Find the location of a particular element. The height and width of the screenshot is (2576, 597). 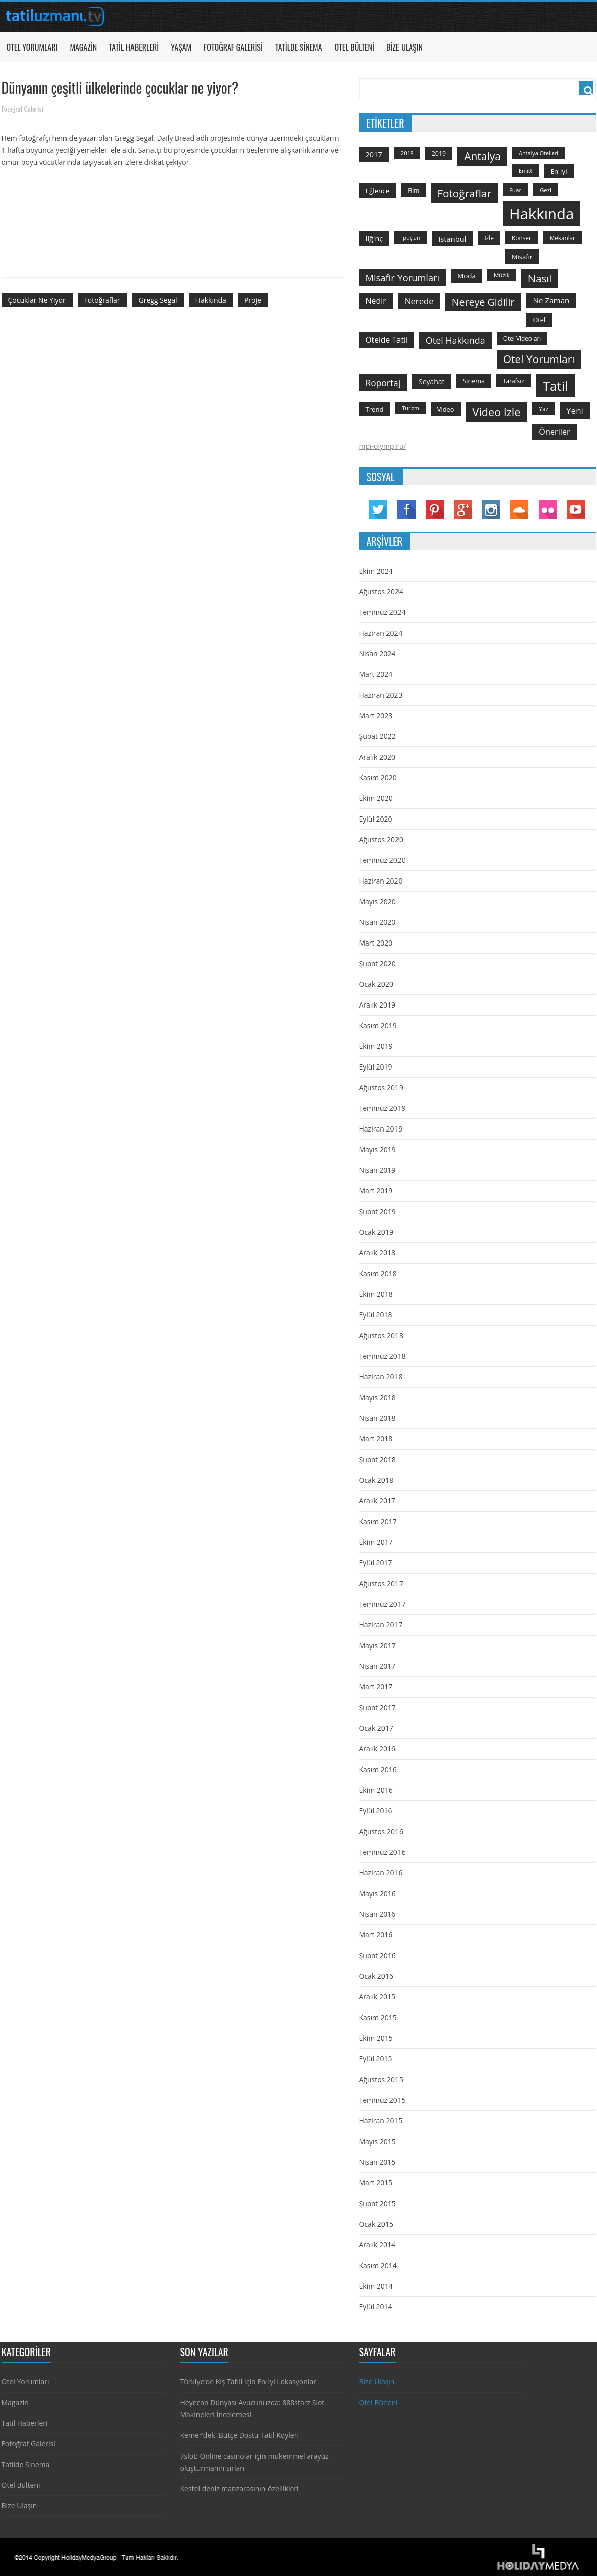

2017 [2017 (205 öge)] is located at coordinates (374, 154).